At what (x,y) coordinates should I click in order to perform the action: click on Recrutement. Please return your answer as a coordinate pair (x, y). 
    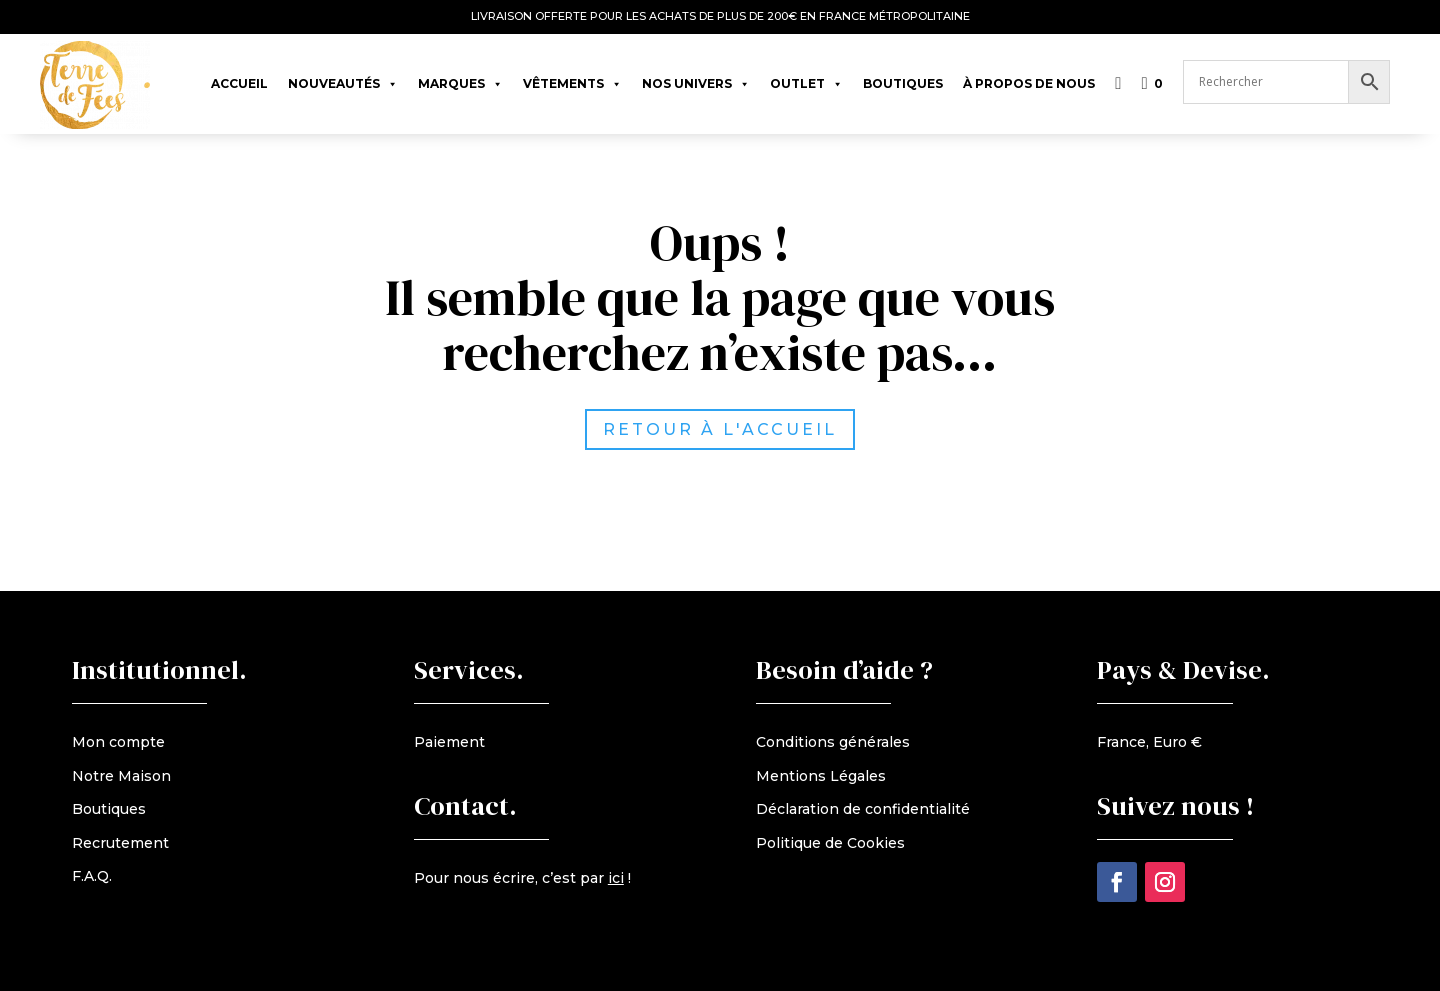
    Looking at the image, I should click on (120, 843).